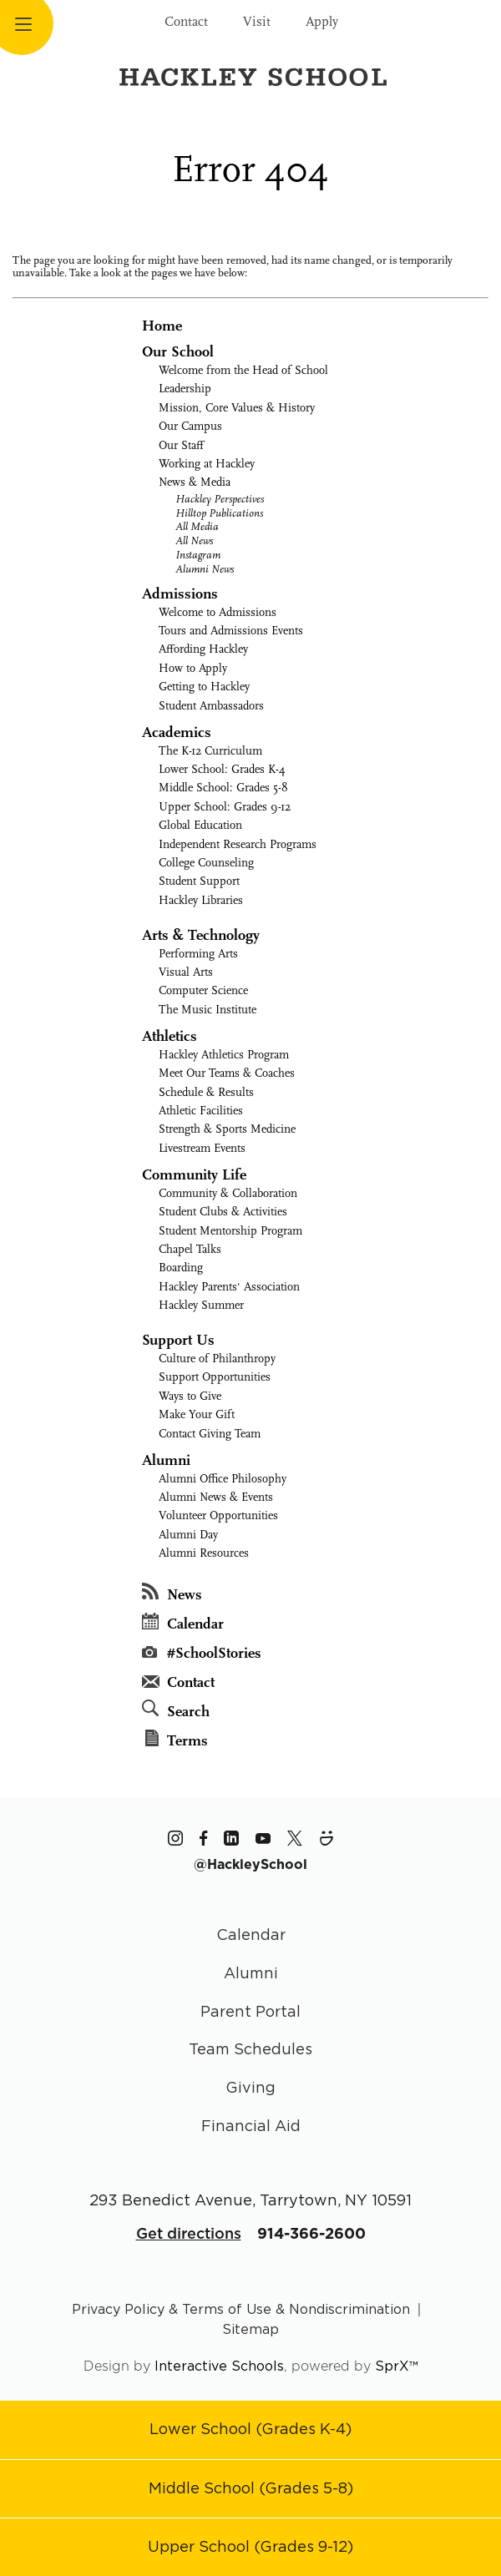 The width and height of the screenshot is (501, 2576). What do you see at coordinates (201, 1111) in the screenshot?
I see `Athletic Facilities` at bounding box center [201, 1111].